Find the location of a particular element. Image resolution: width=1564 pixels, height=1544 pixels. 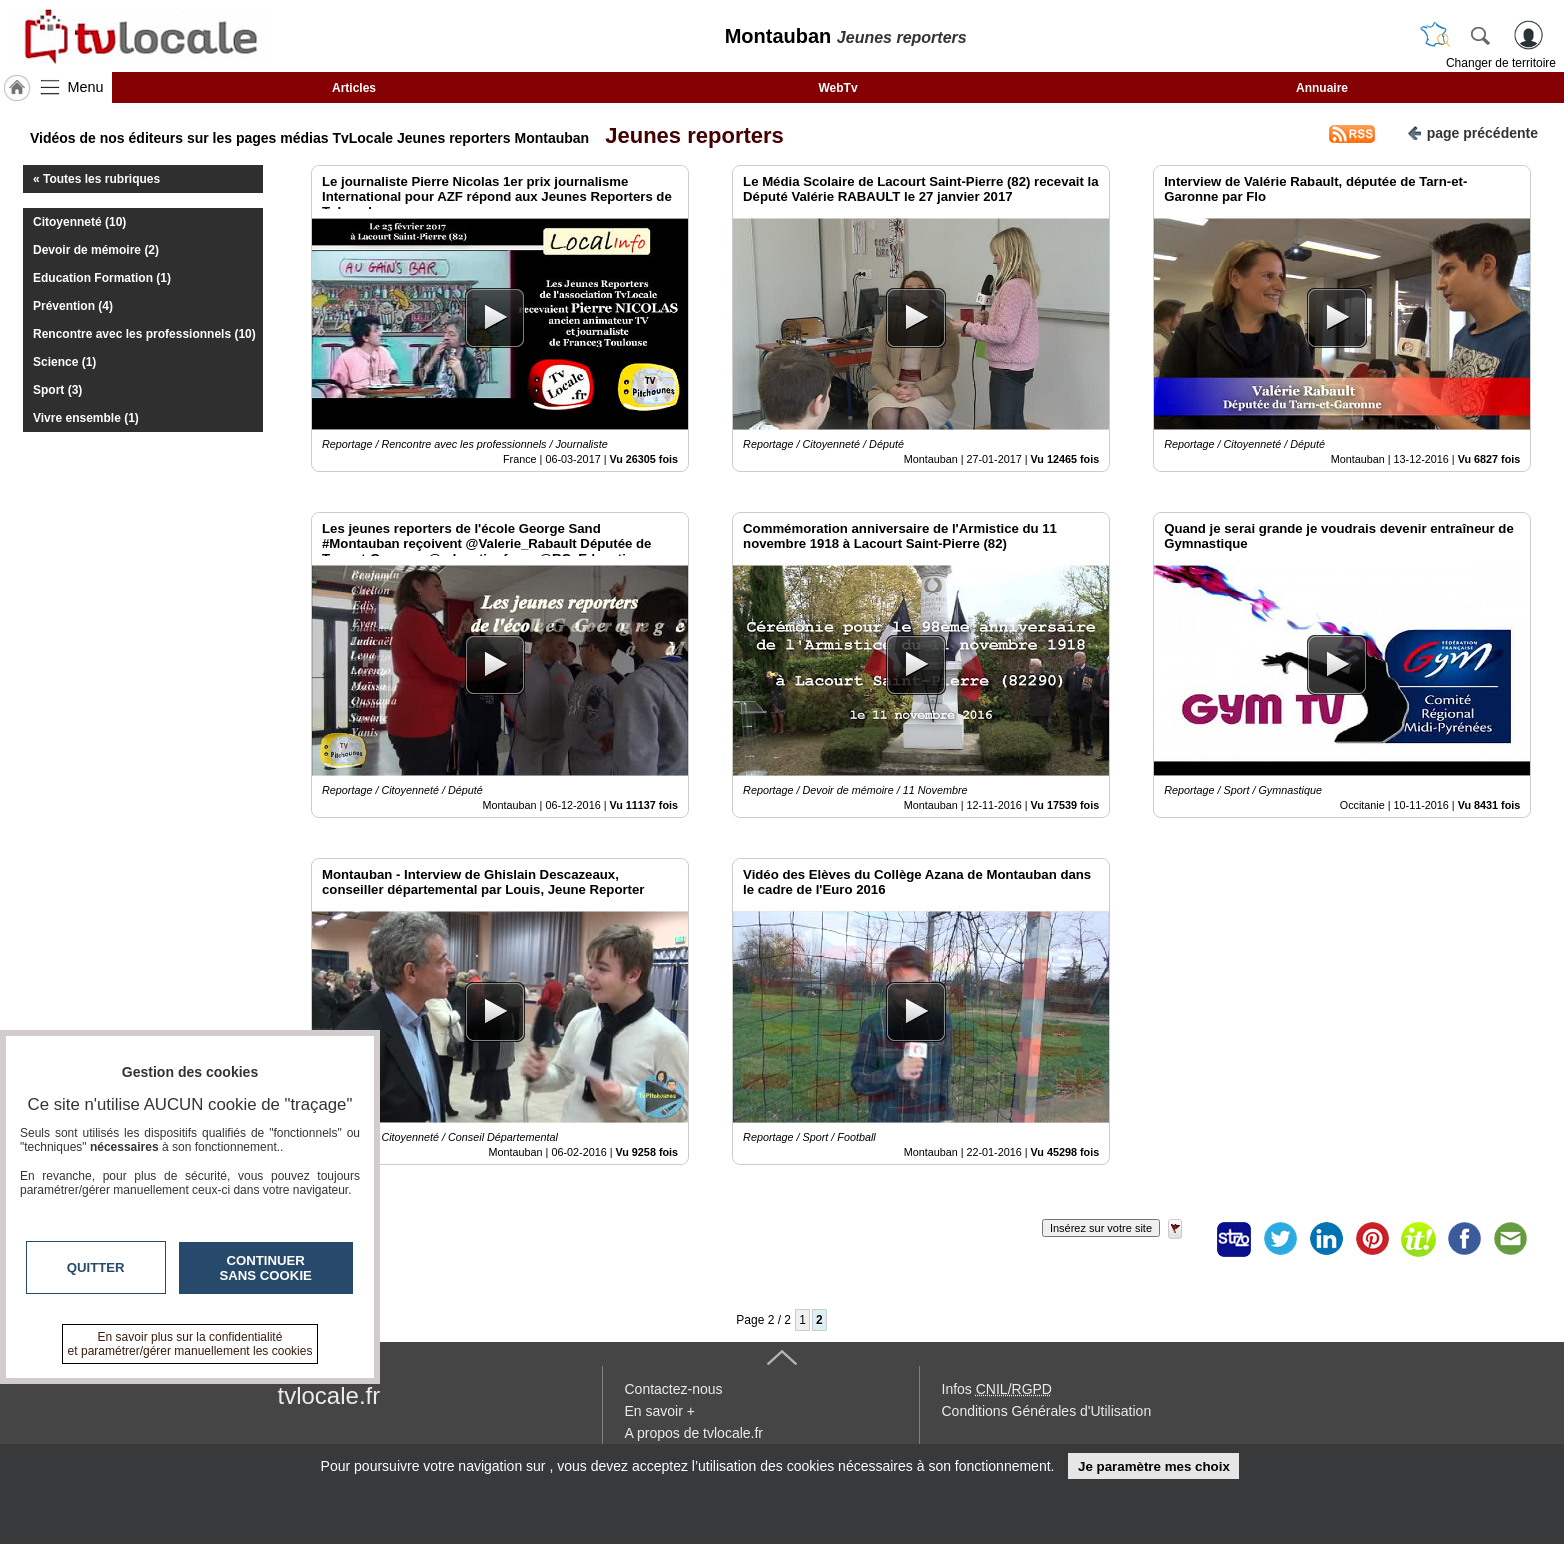

« Toutes les rubriques is located at coordinates (96, 179).